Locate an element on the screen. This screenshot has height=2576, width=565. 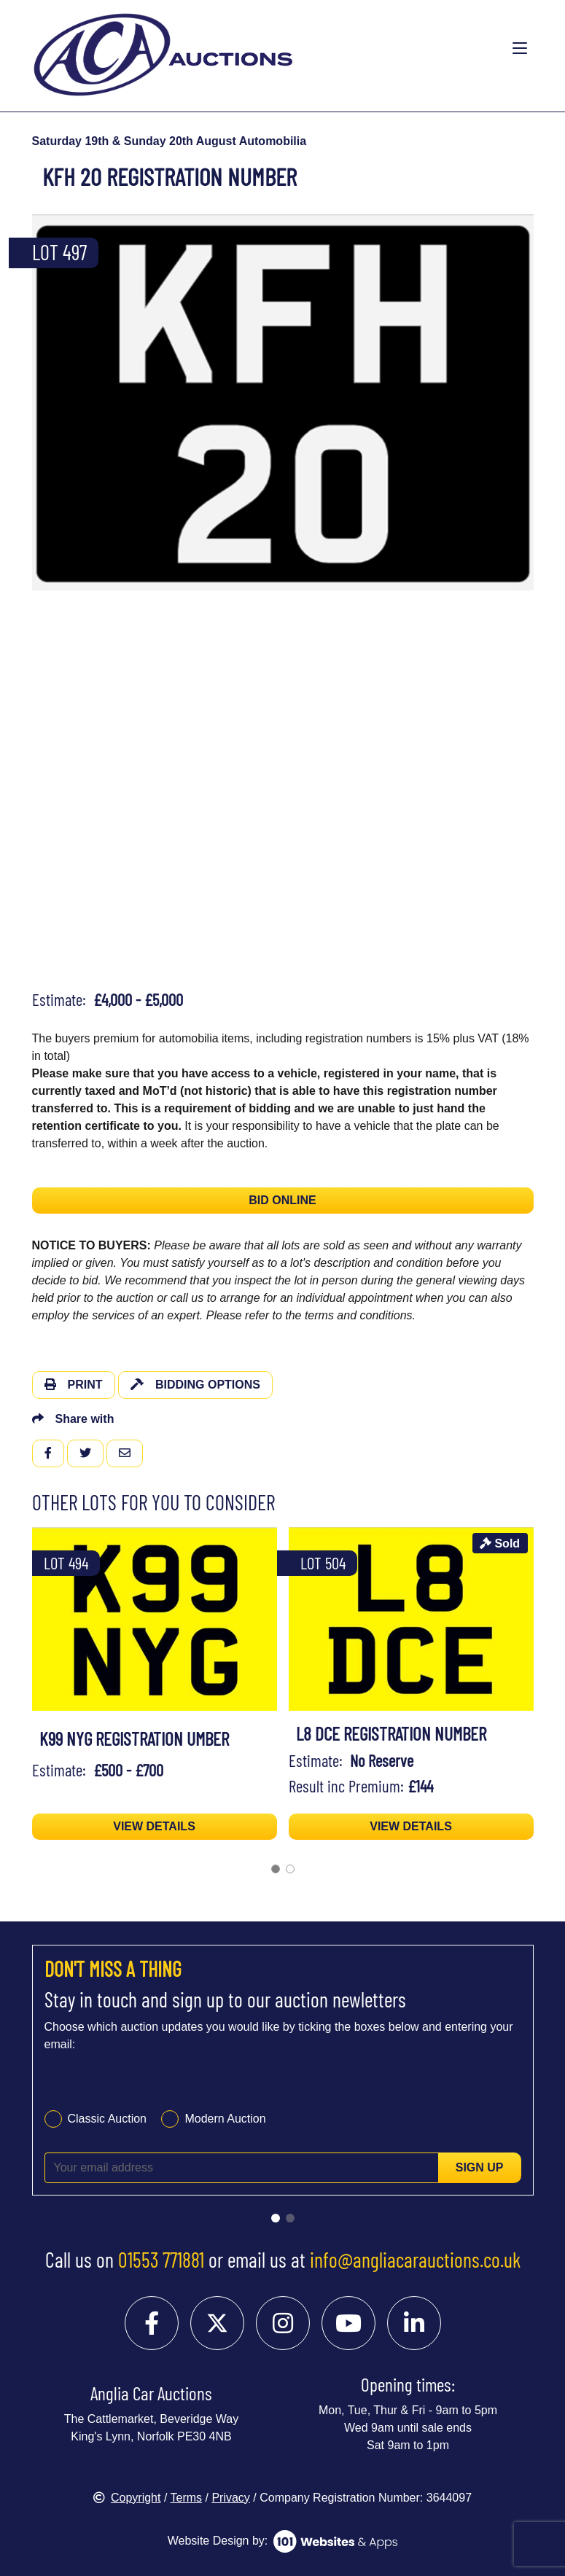
[Go to slide 2] is located at coordinates (290, 2218).